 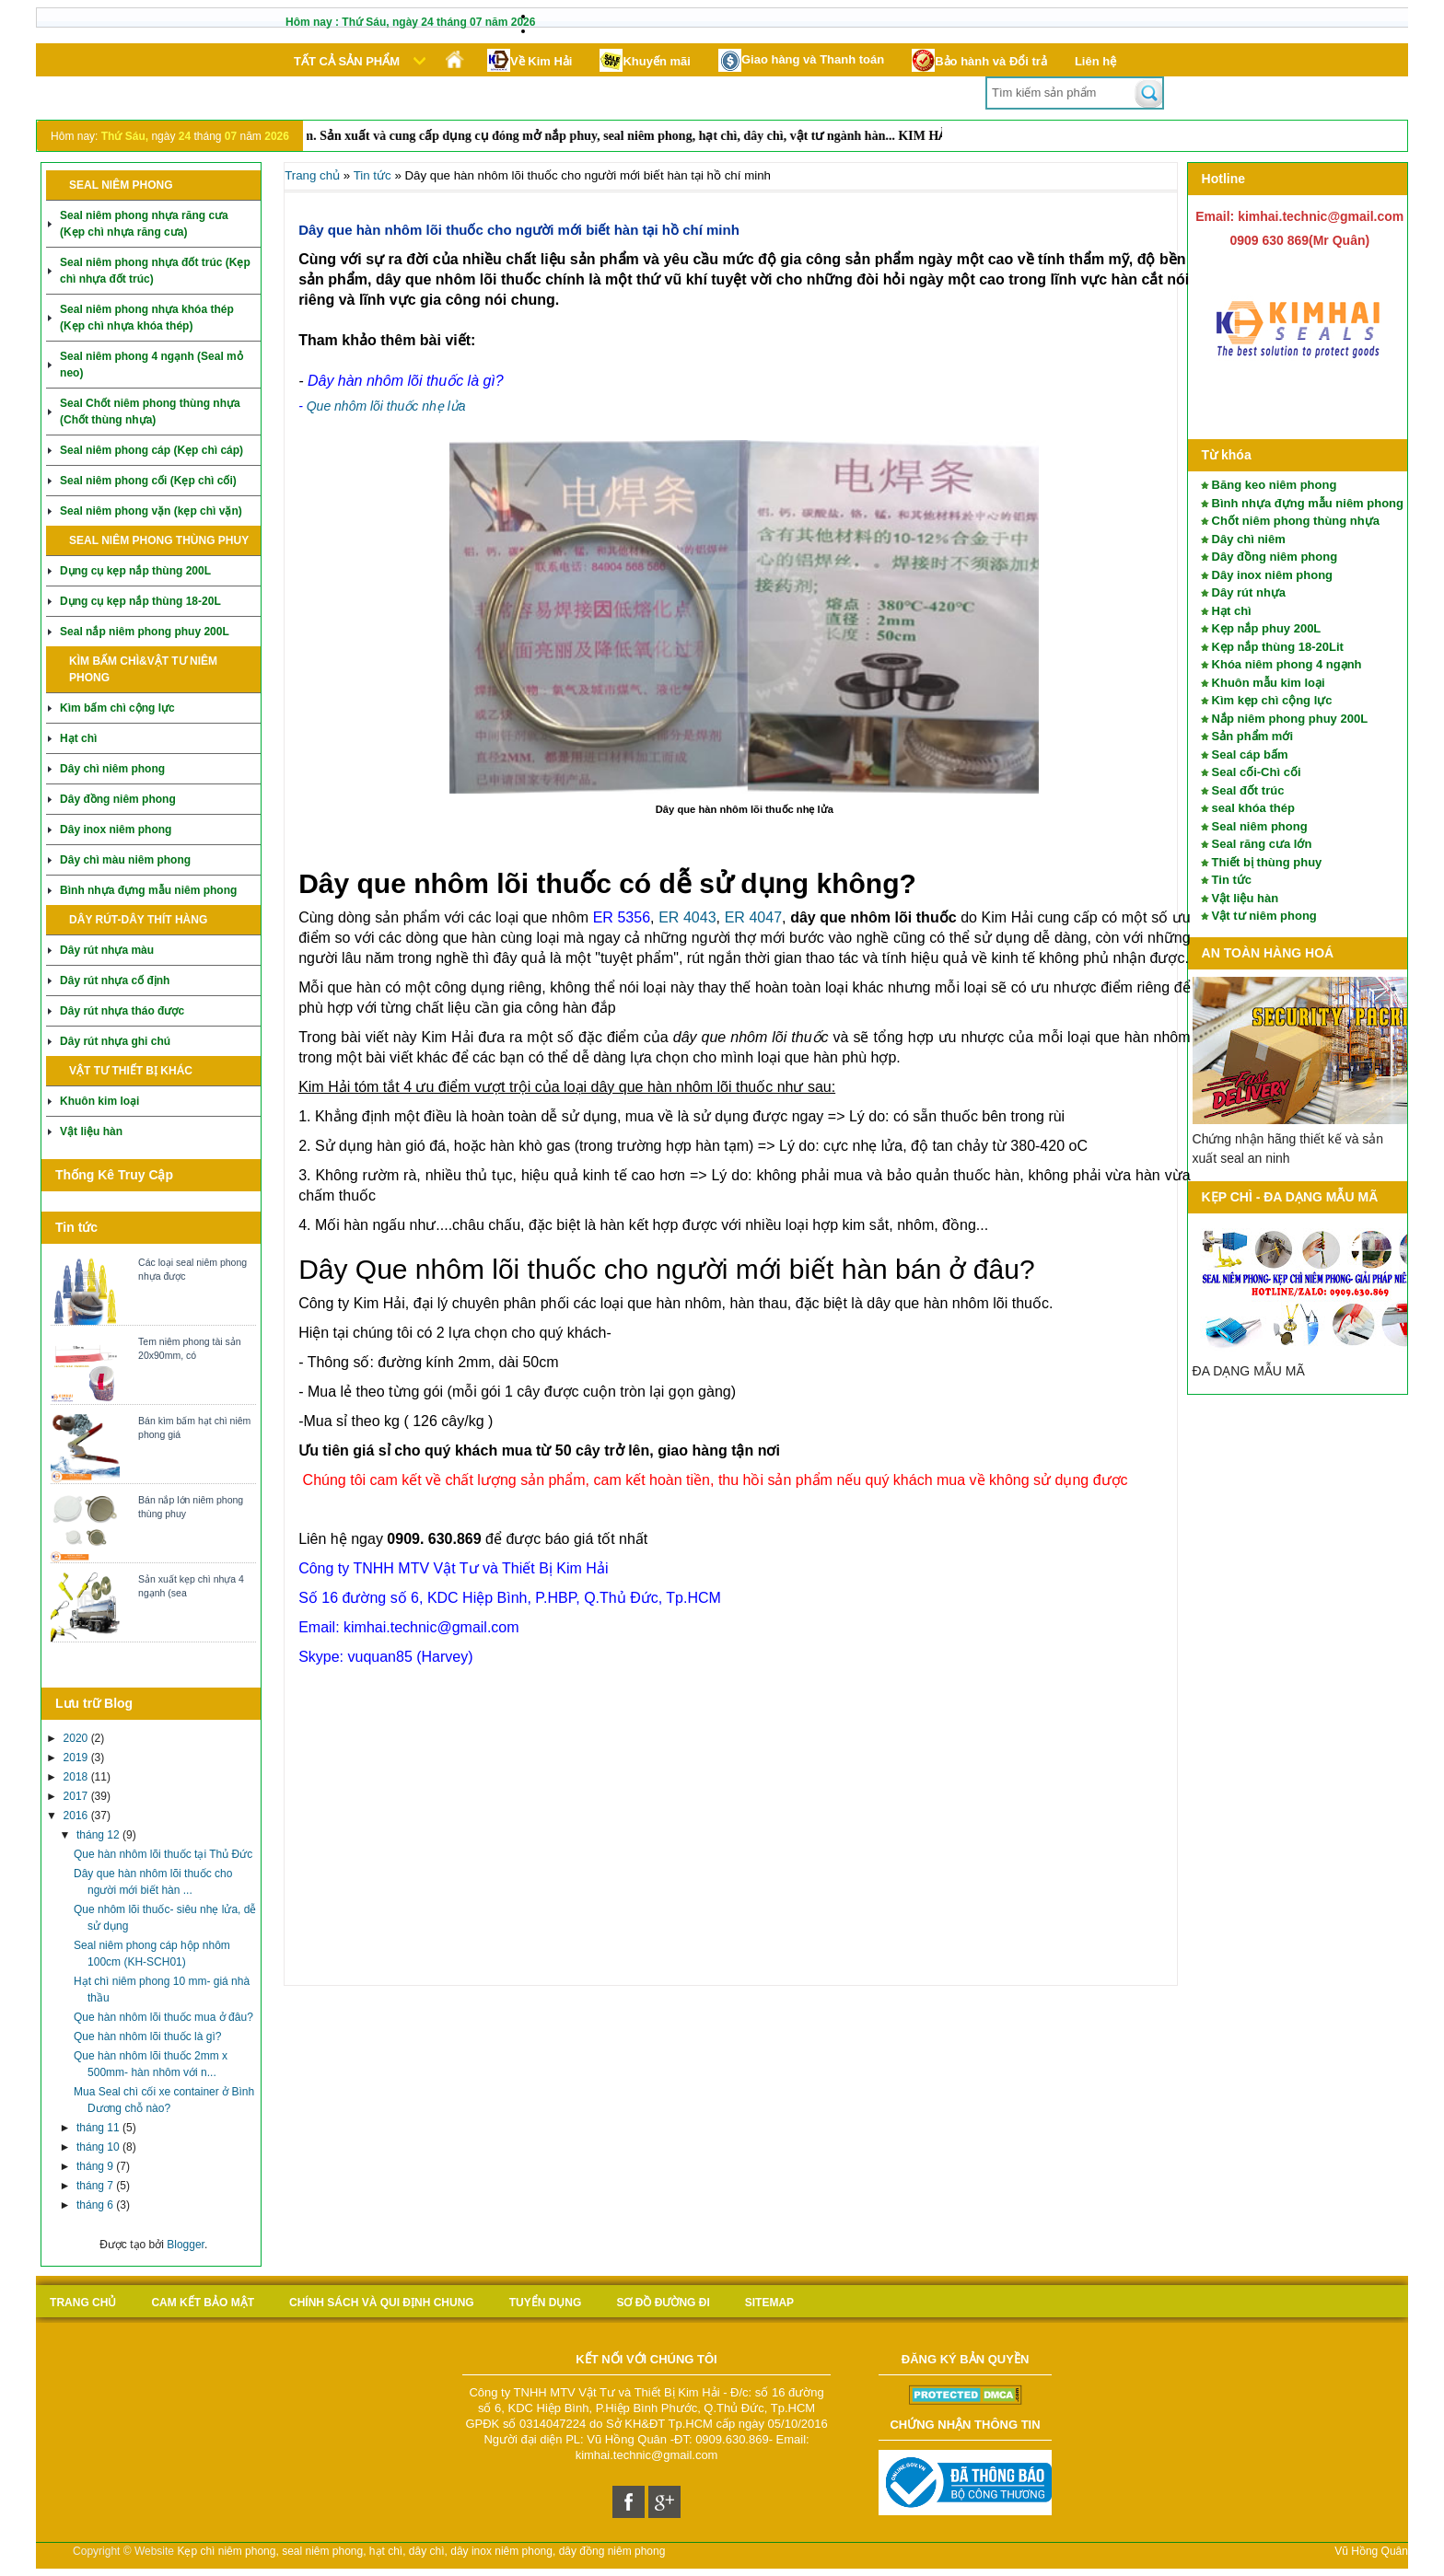 I want to click on Dây inox niêm phong, so click(x=115, y=829).